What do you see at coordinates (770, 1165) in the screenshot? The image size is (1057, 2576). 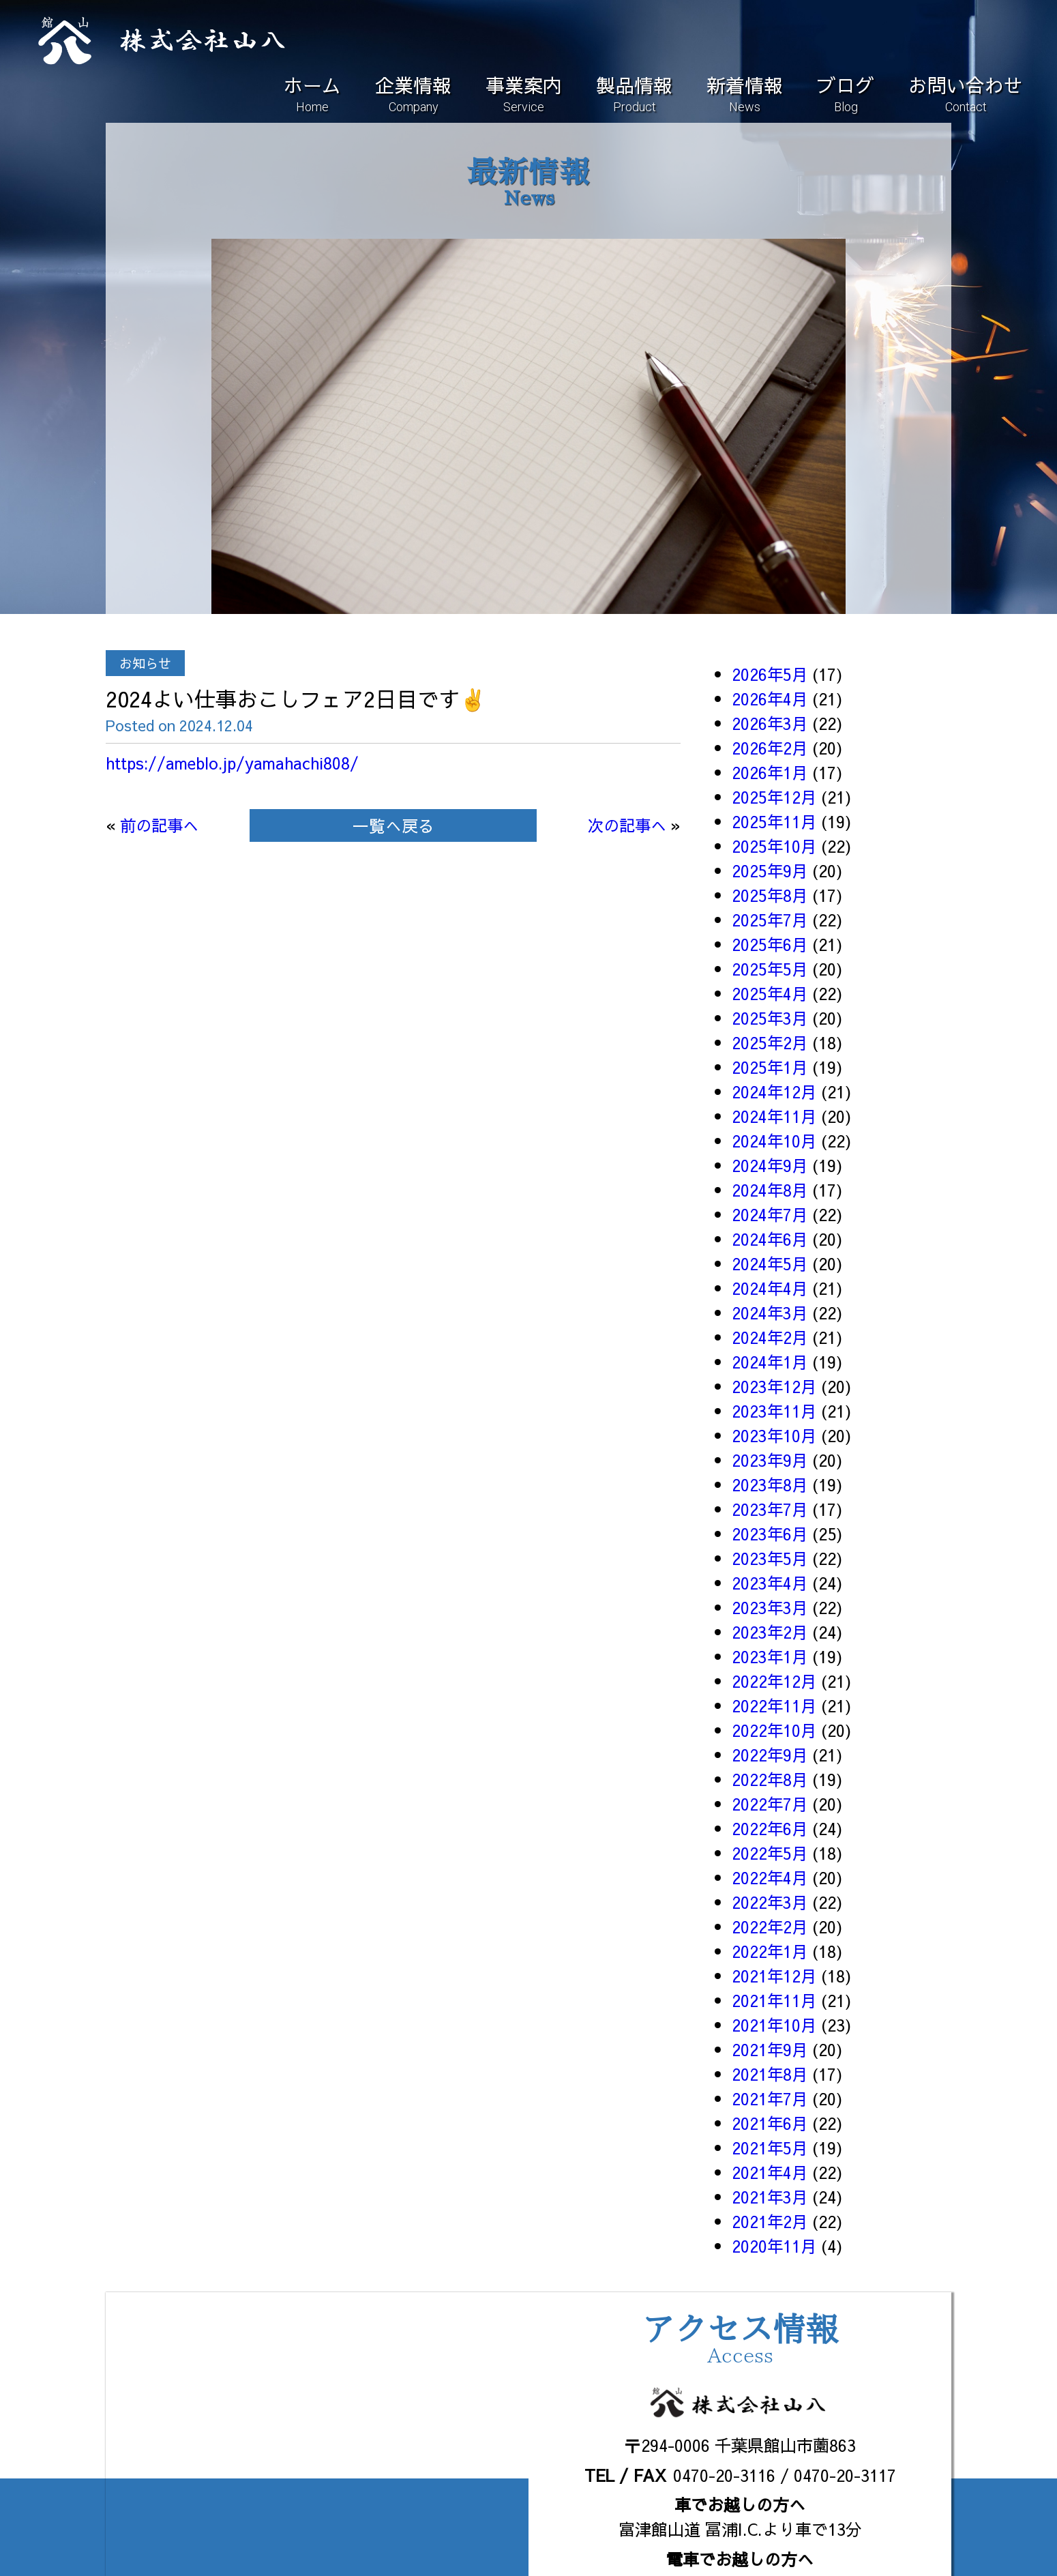 I see `2024年9月` at bounding box center [770, 1165].